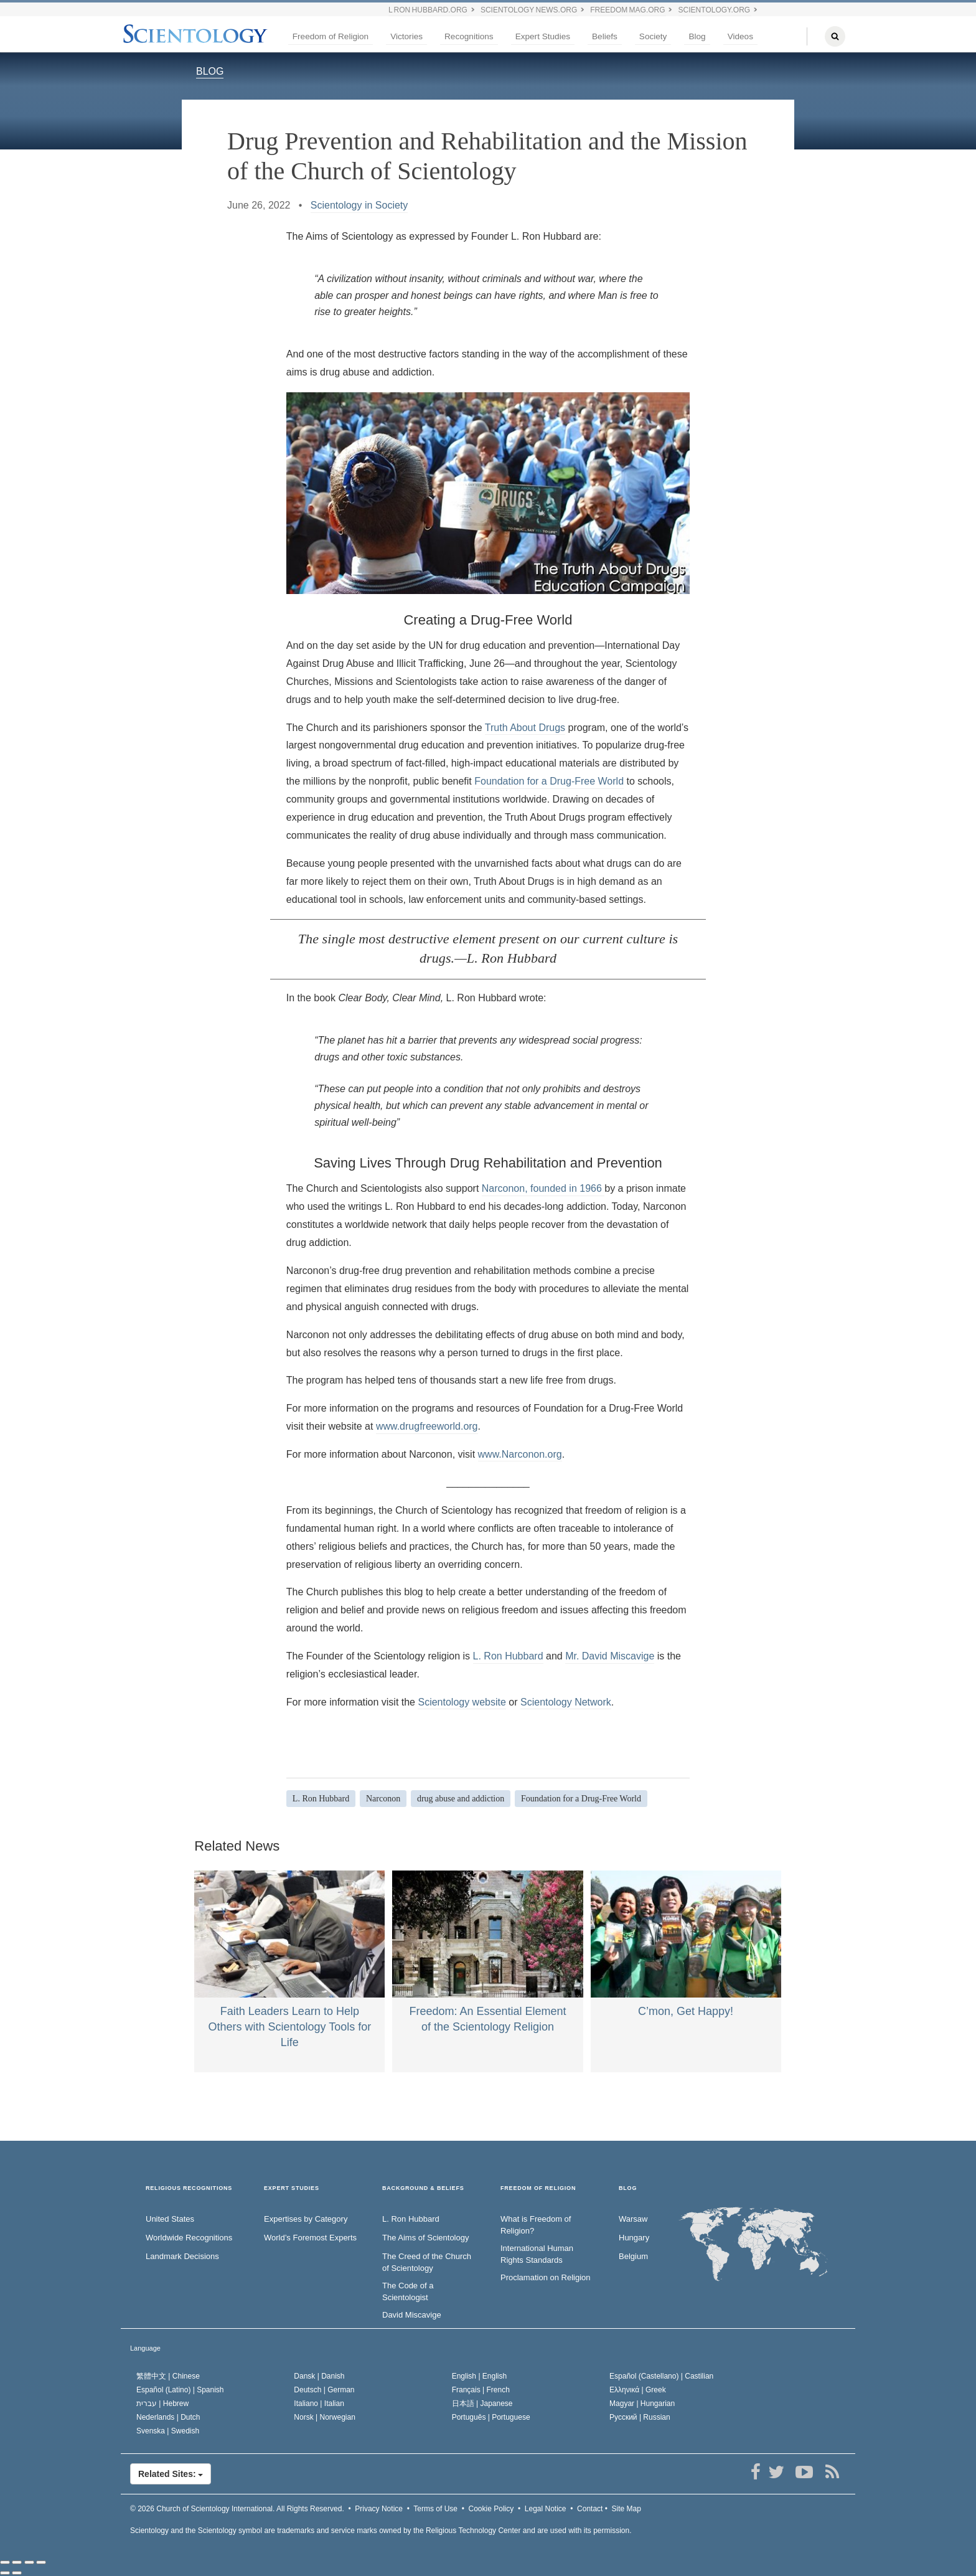 Image resolution: width=976 pixels, height=2576 pixels. What do you see at coordinates (330, 36) in the screenshot?
I see `Freedom of Religion` at bounding box center [330, 36].